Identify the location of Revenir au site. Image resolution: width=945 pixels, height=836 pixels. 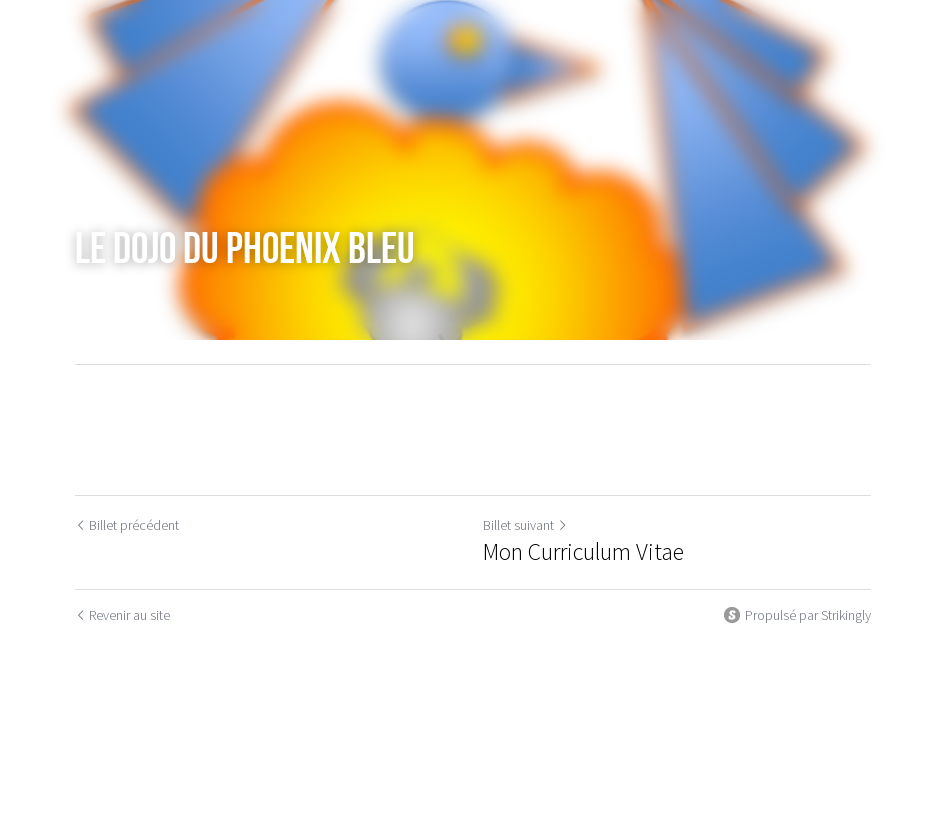
(122, 615).